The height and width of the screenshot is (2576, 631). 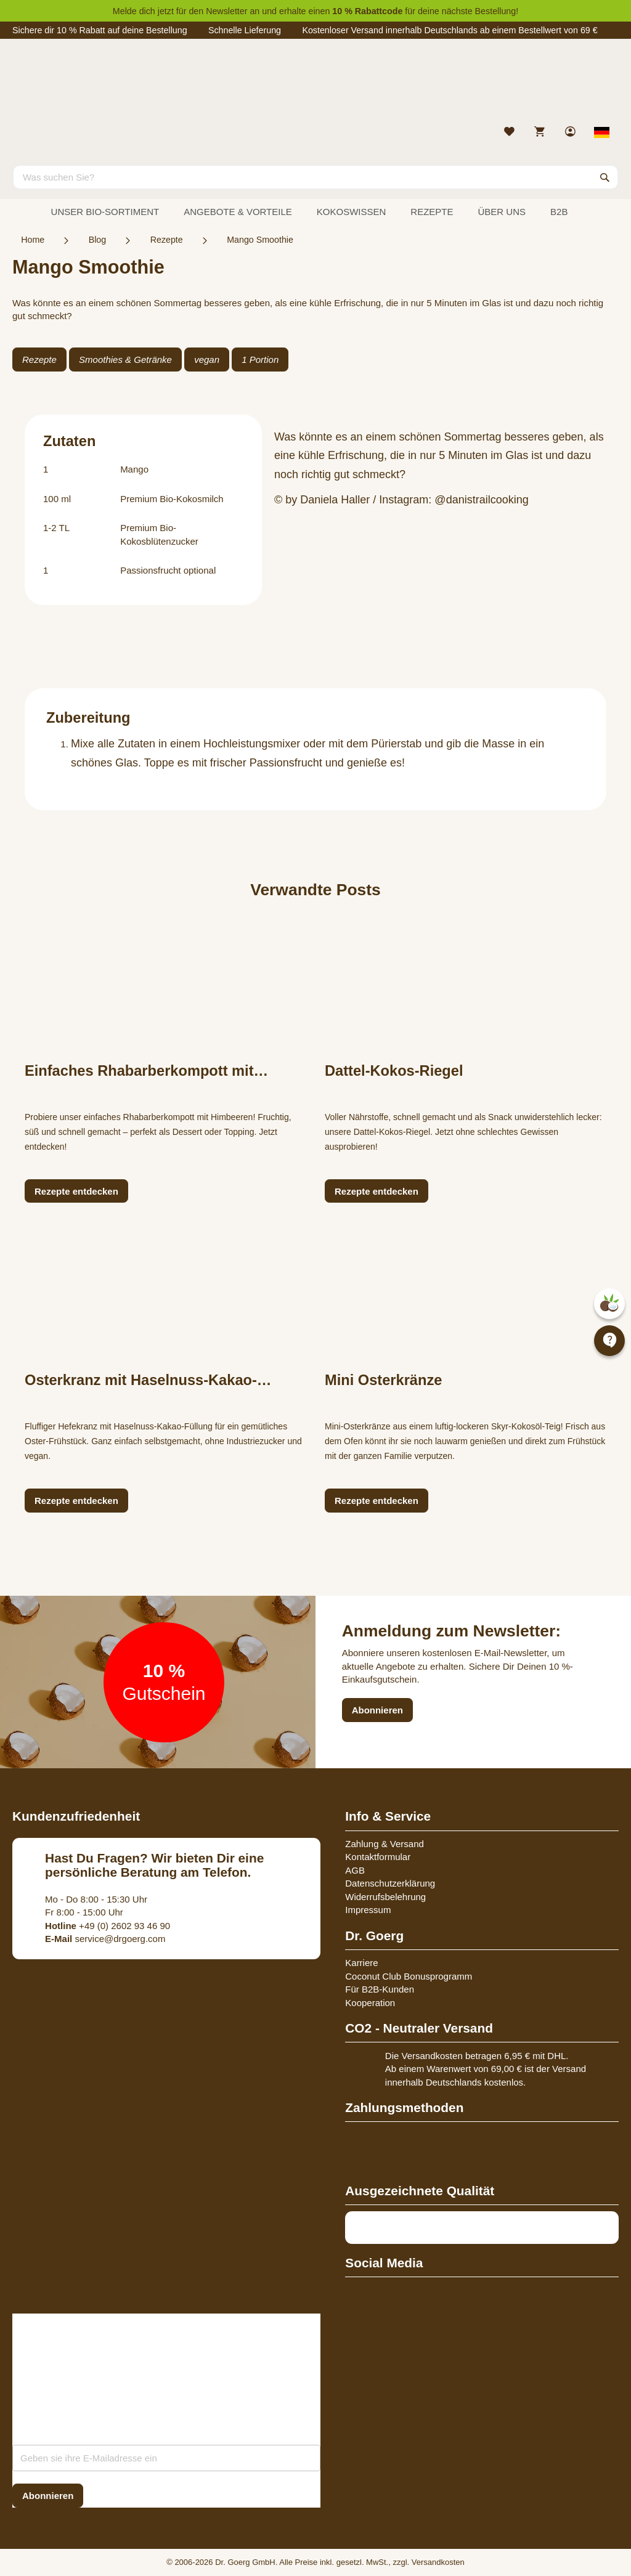 What do you see at coordinates (172, 499) in the screenshot?
I see `Premium Bio-Kokosmilch` at bounding box center [172, 499].